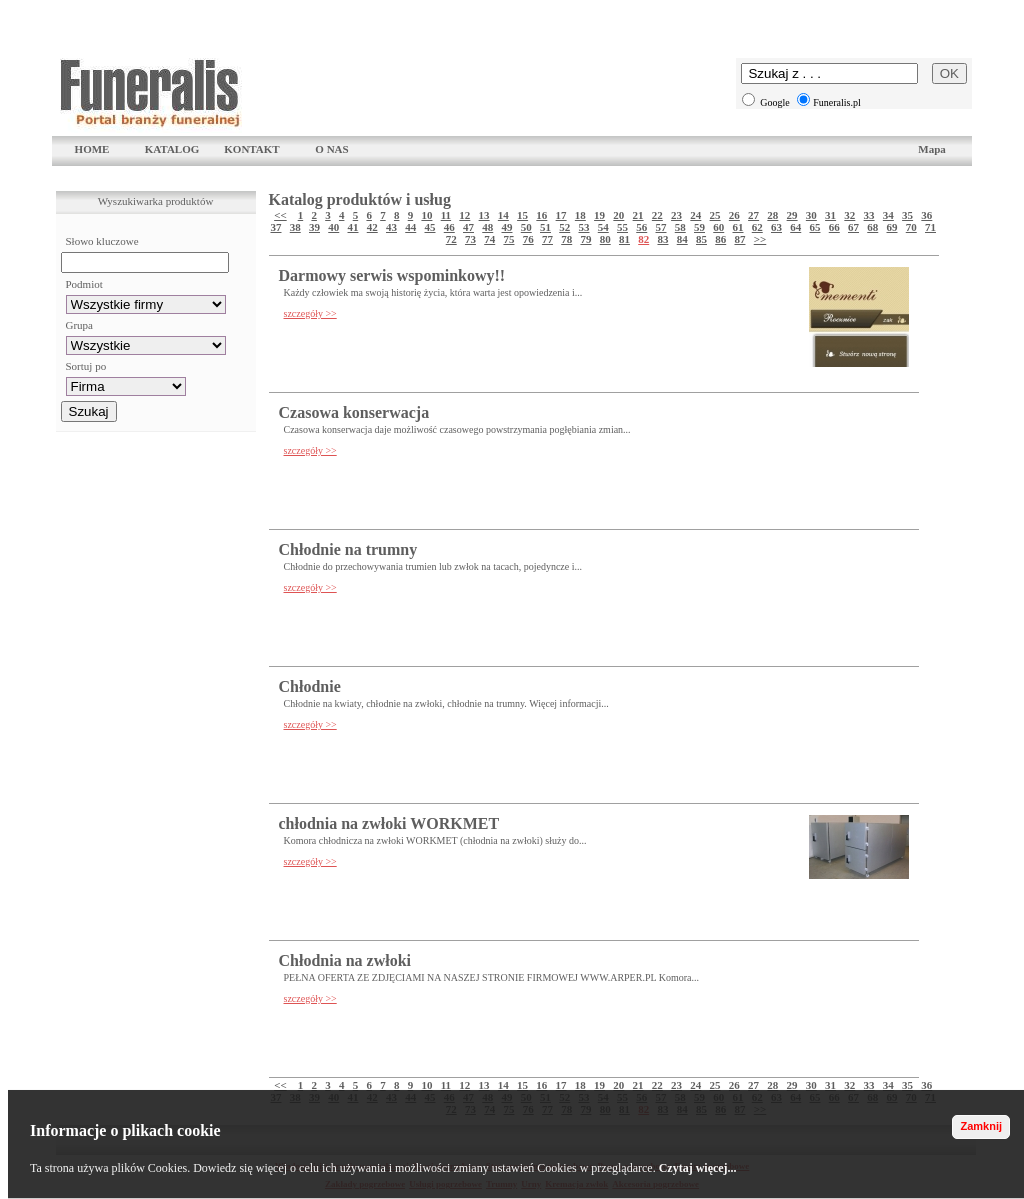 The width and height of the screenshot is (1024, 1199). What do you see at coordinates (426, 215) in the screenshot?
I see `10` at bounding box center [426, 215].